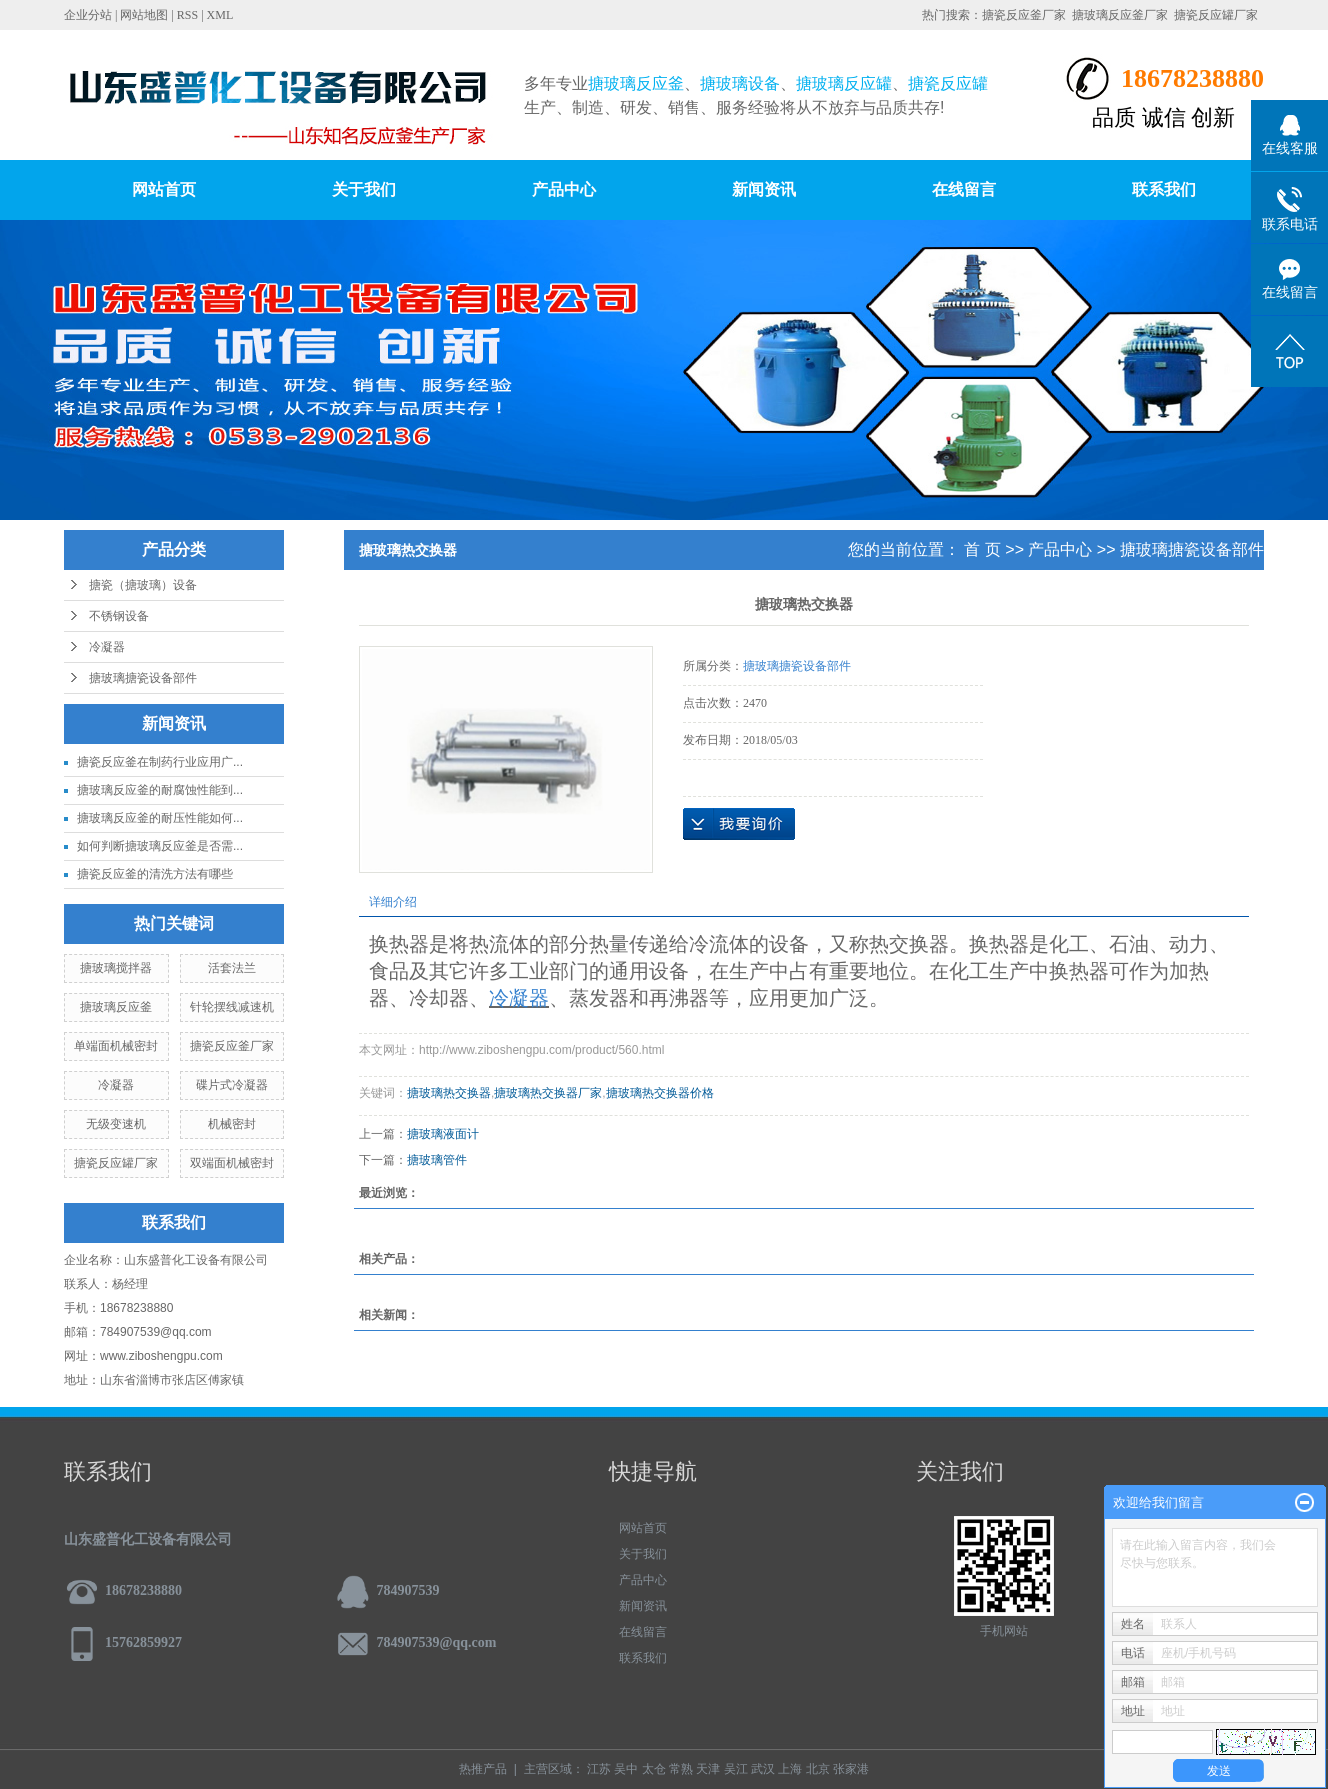  What do you see at coordinates (232, 968) in the screenshot?
I see `活套法兰` at bounding box center [232, 968].